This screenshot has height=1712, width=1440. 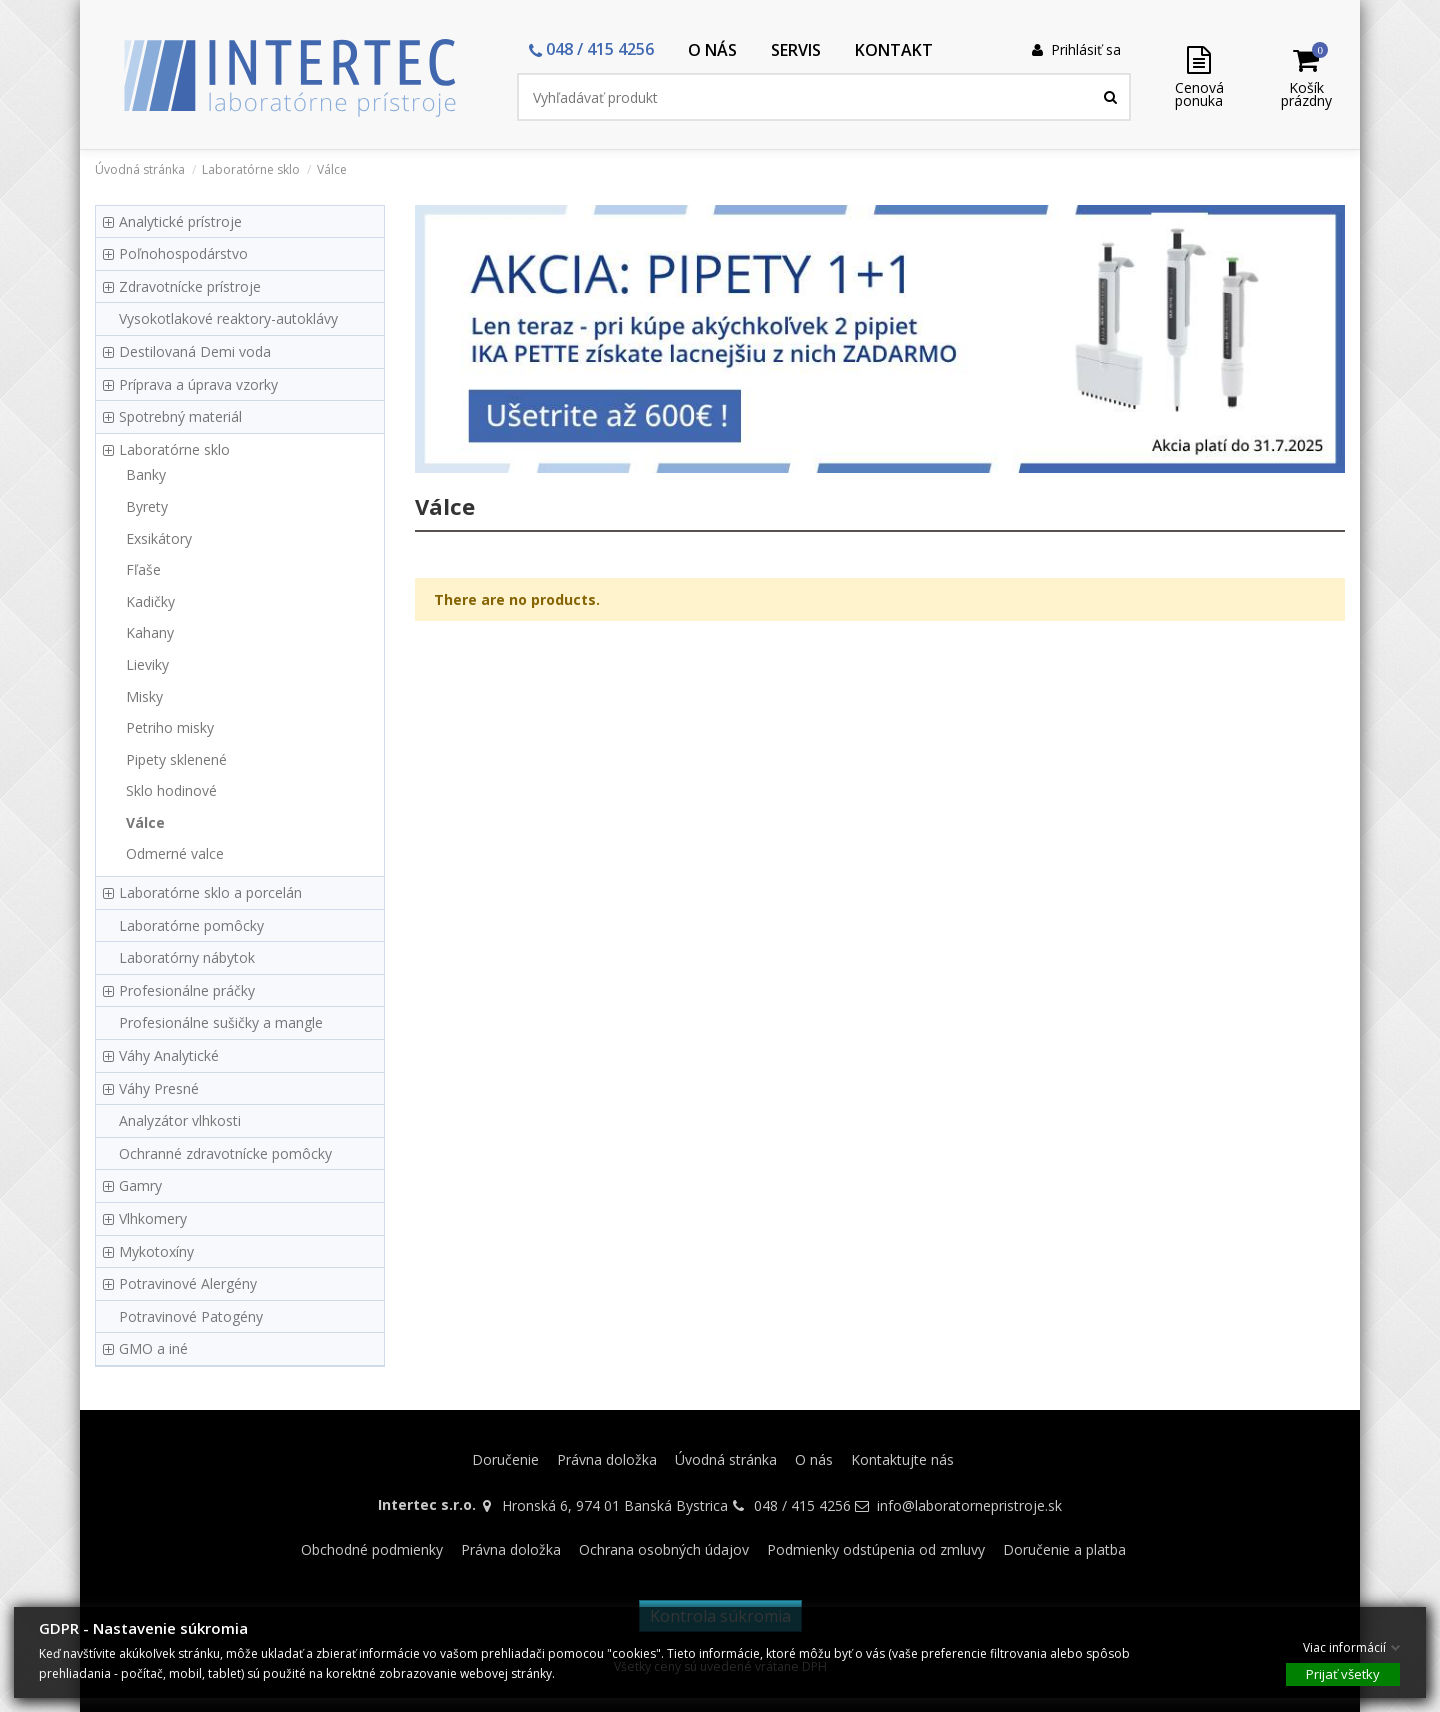 What do you see at coordinates (159, 538) in the screenshot?
I see `Exsikátory` at bounding box center [159, 538].